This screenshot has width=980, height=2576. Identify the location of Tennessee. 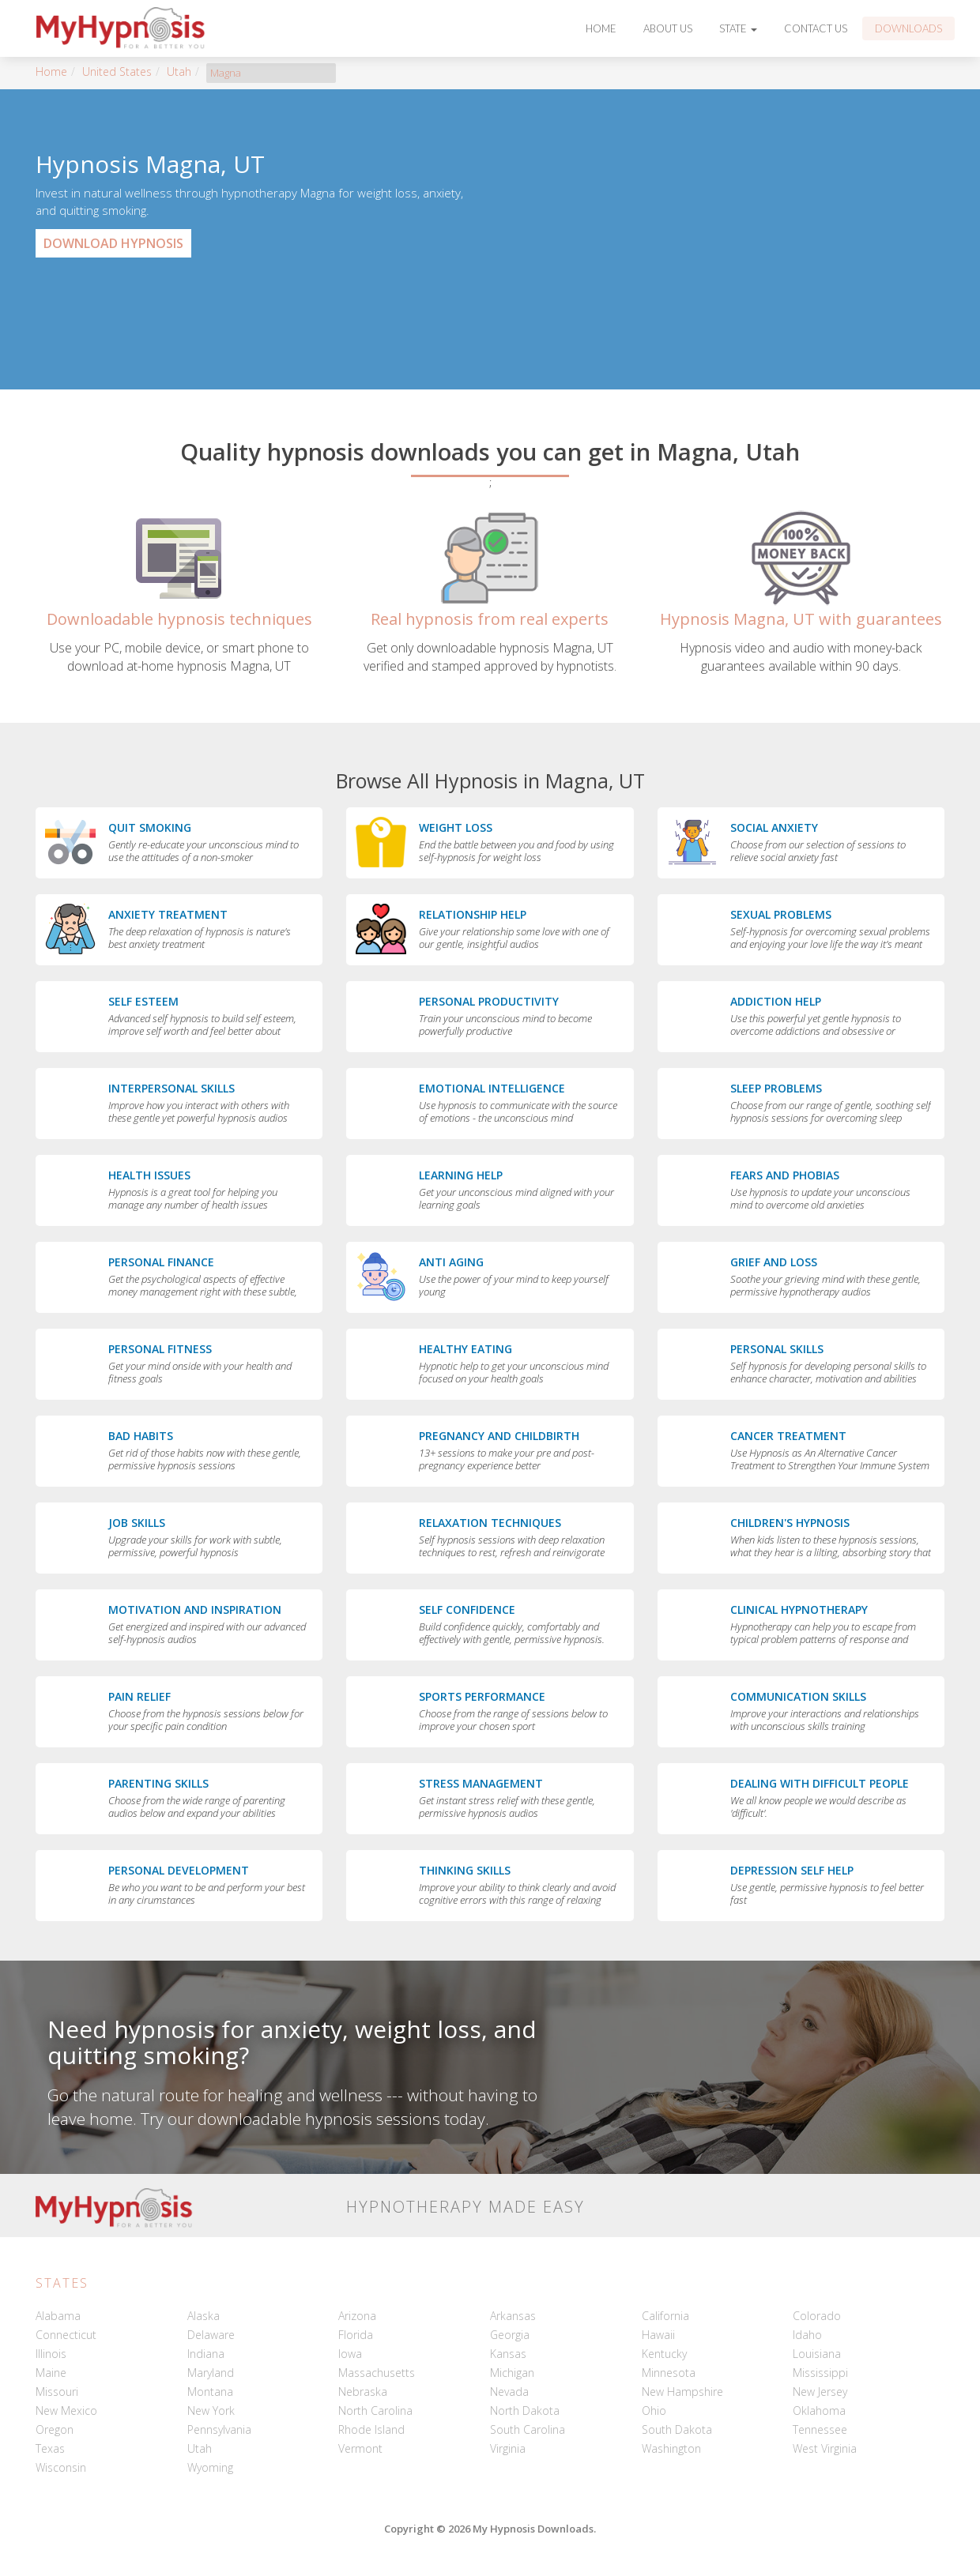
(820, 2429).